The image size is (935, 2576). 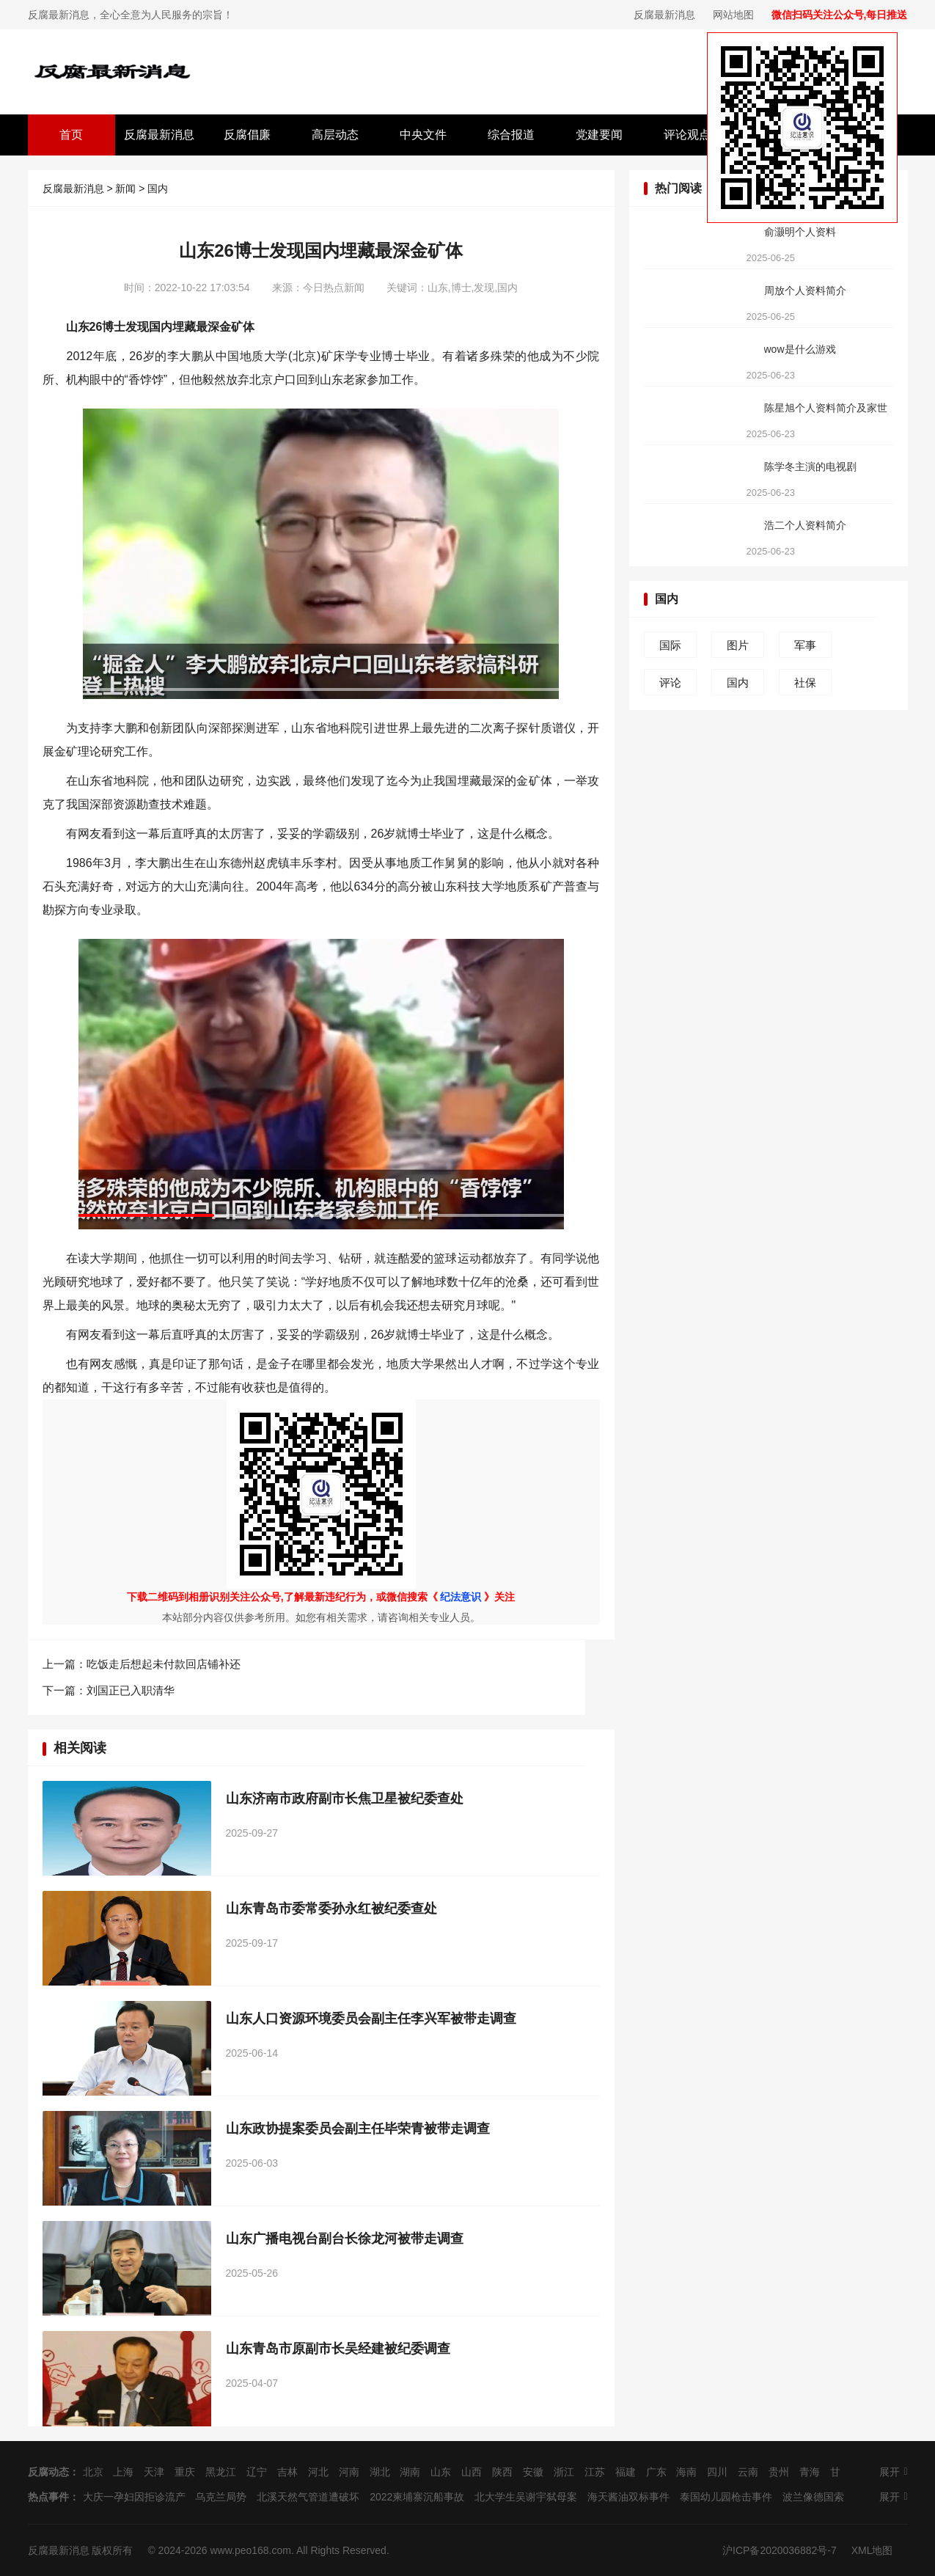 What do you see at coordinates (825, 408) in the screenshot?
I see `陈星旭个人资料简介及家世` at bounding box center [825, 408].